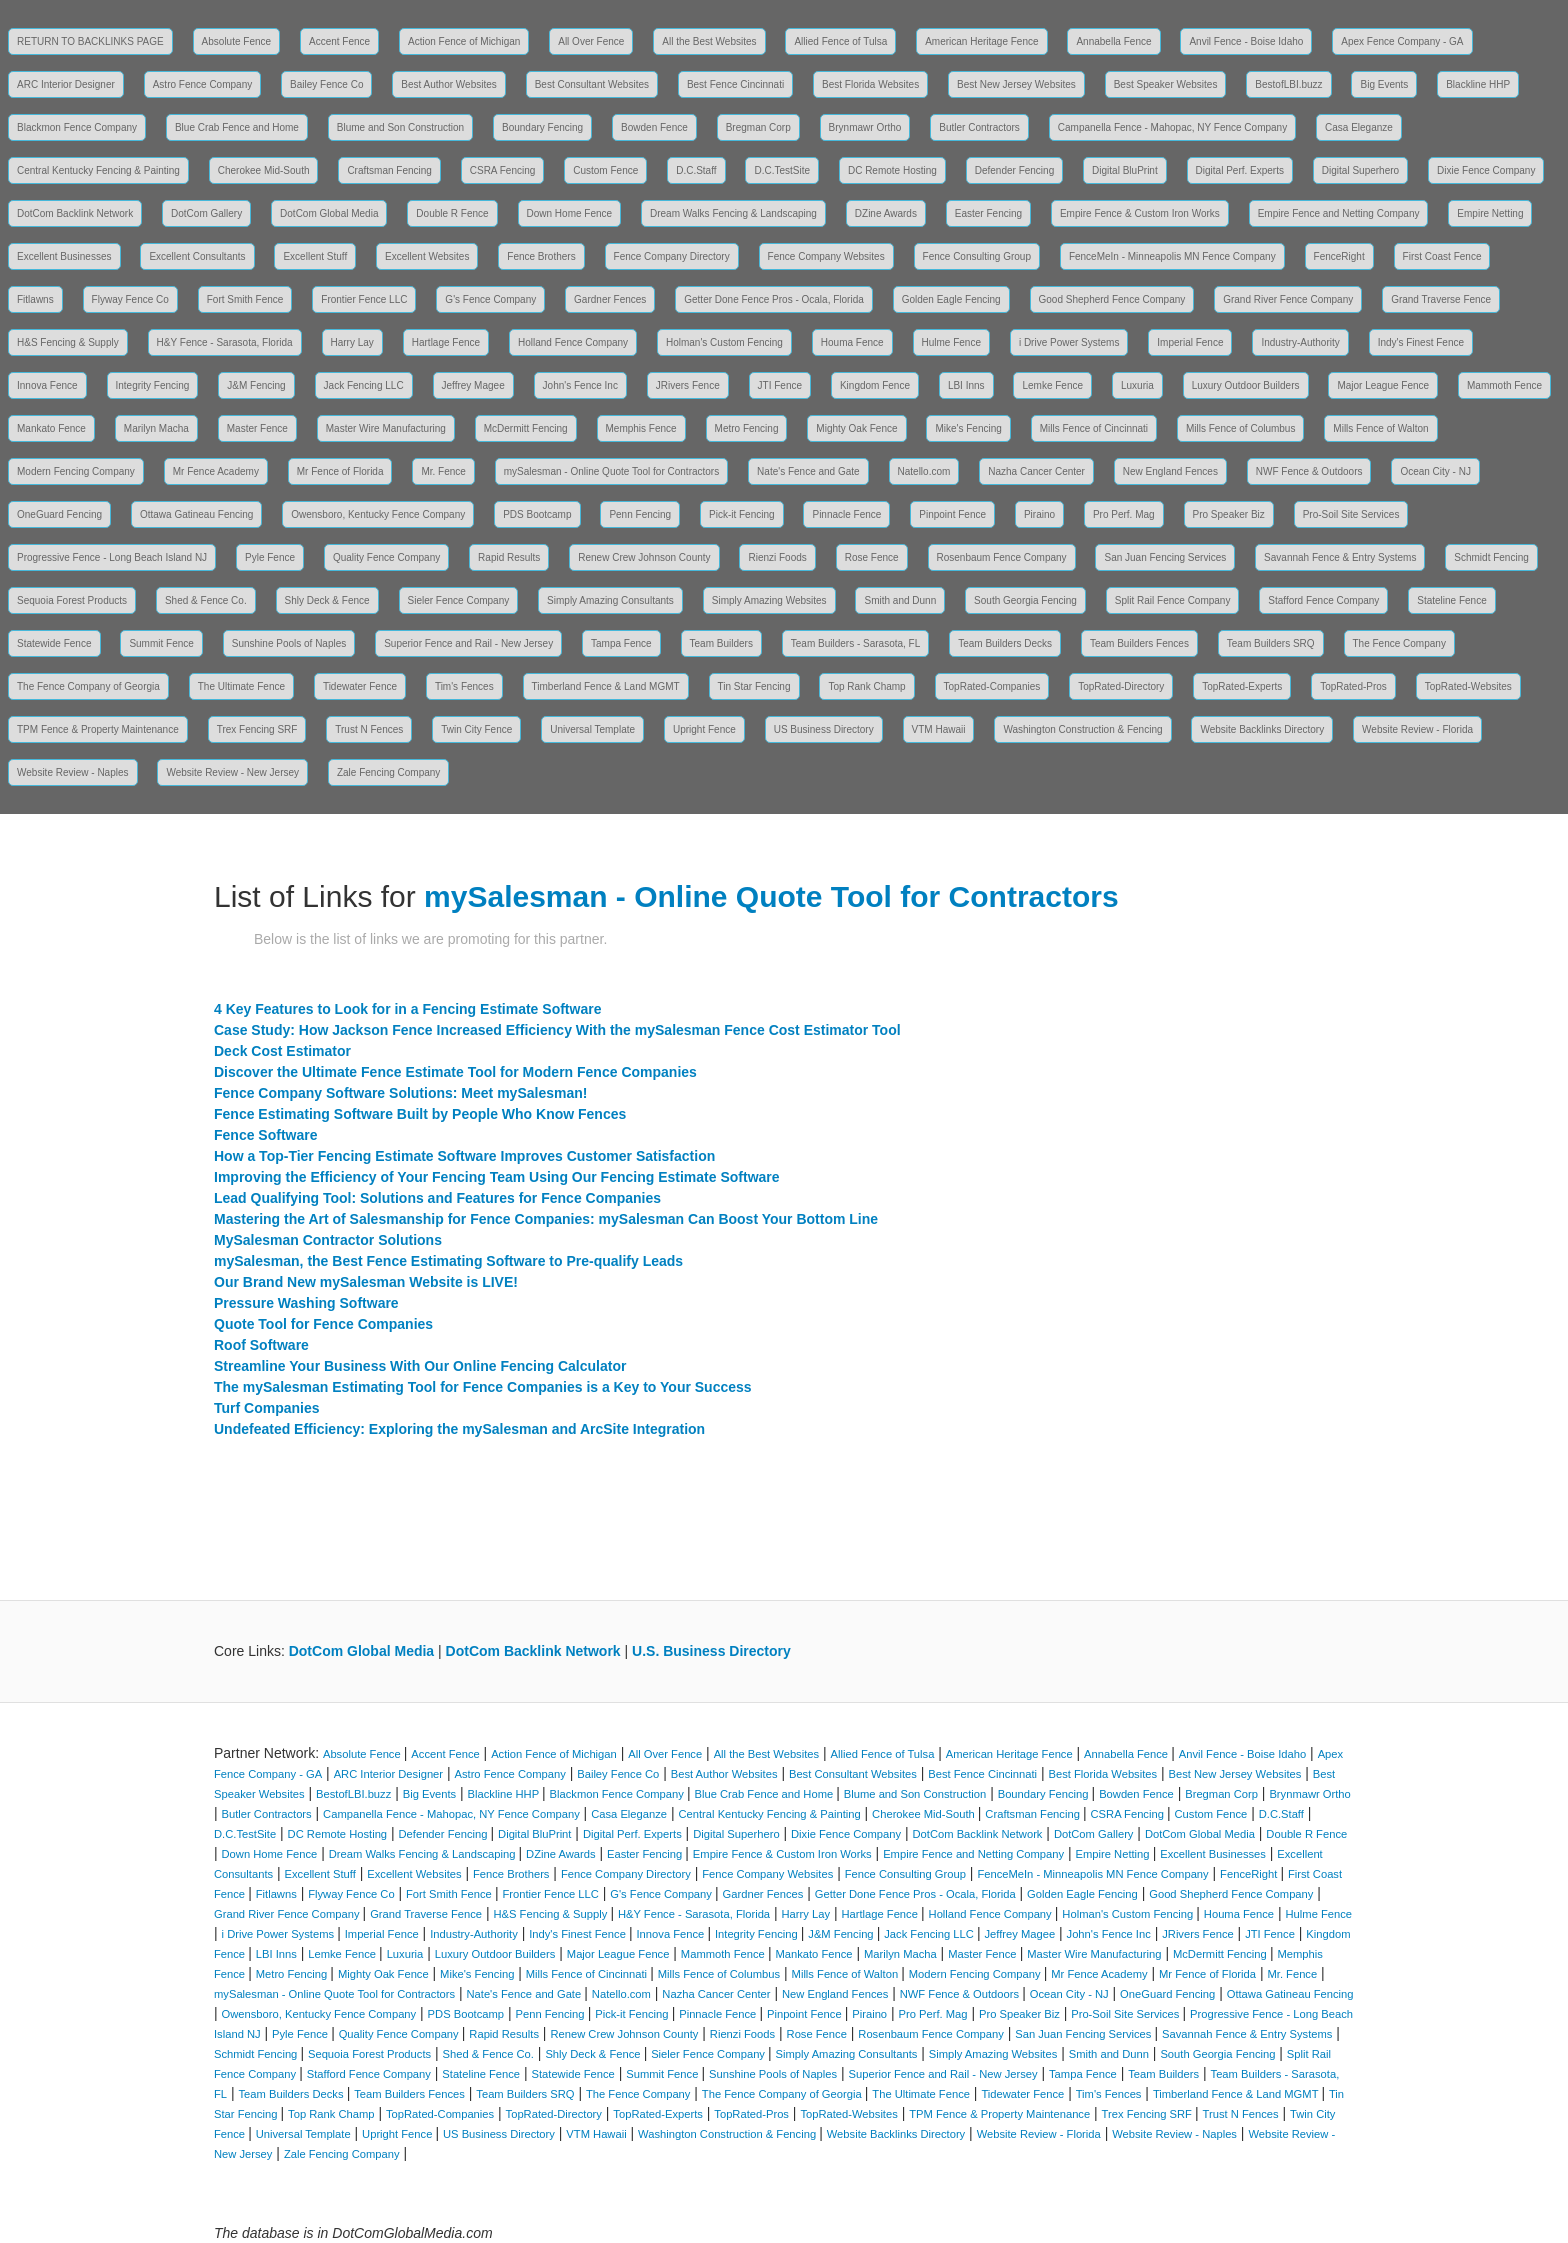  Describe the element at coordinates (364, 299) in the screenshot. I see `Frontier Fence LLC` at that location.